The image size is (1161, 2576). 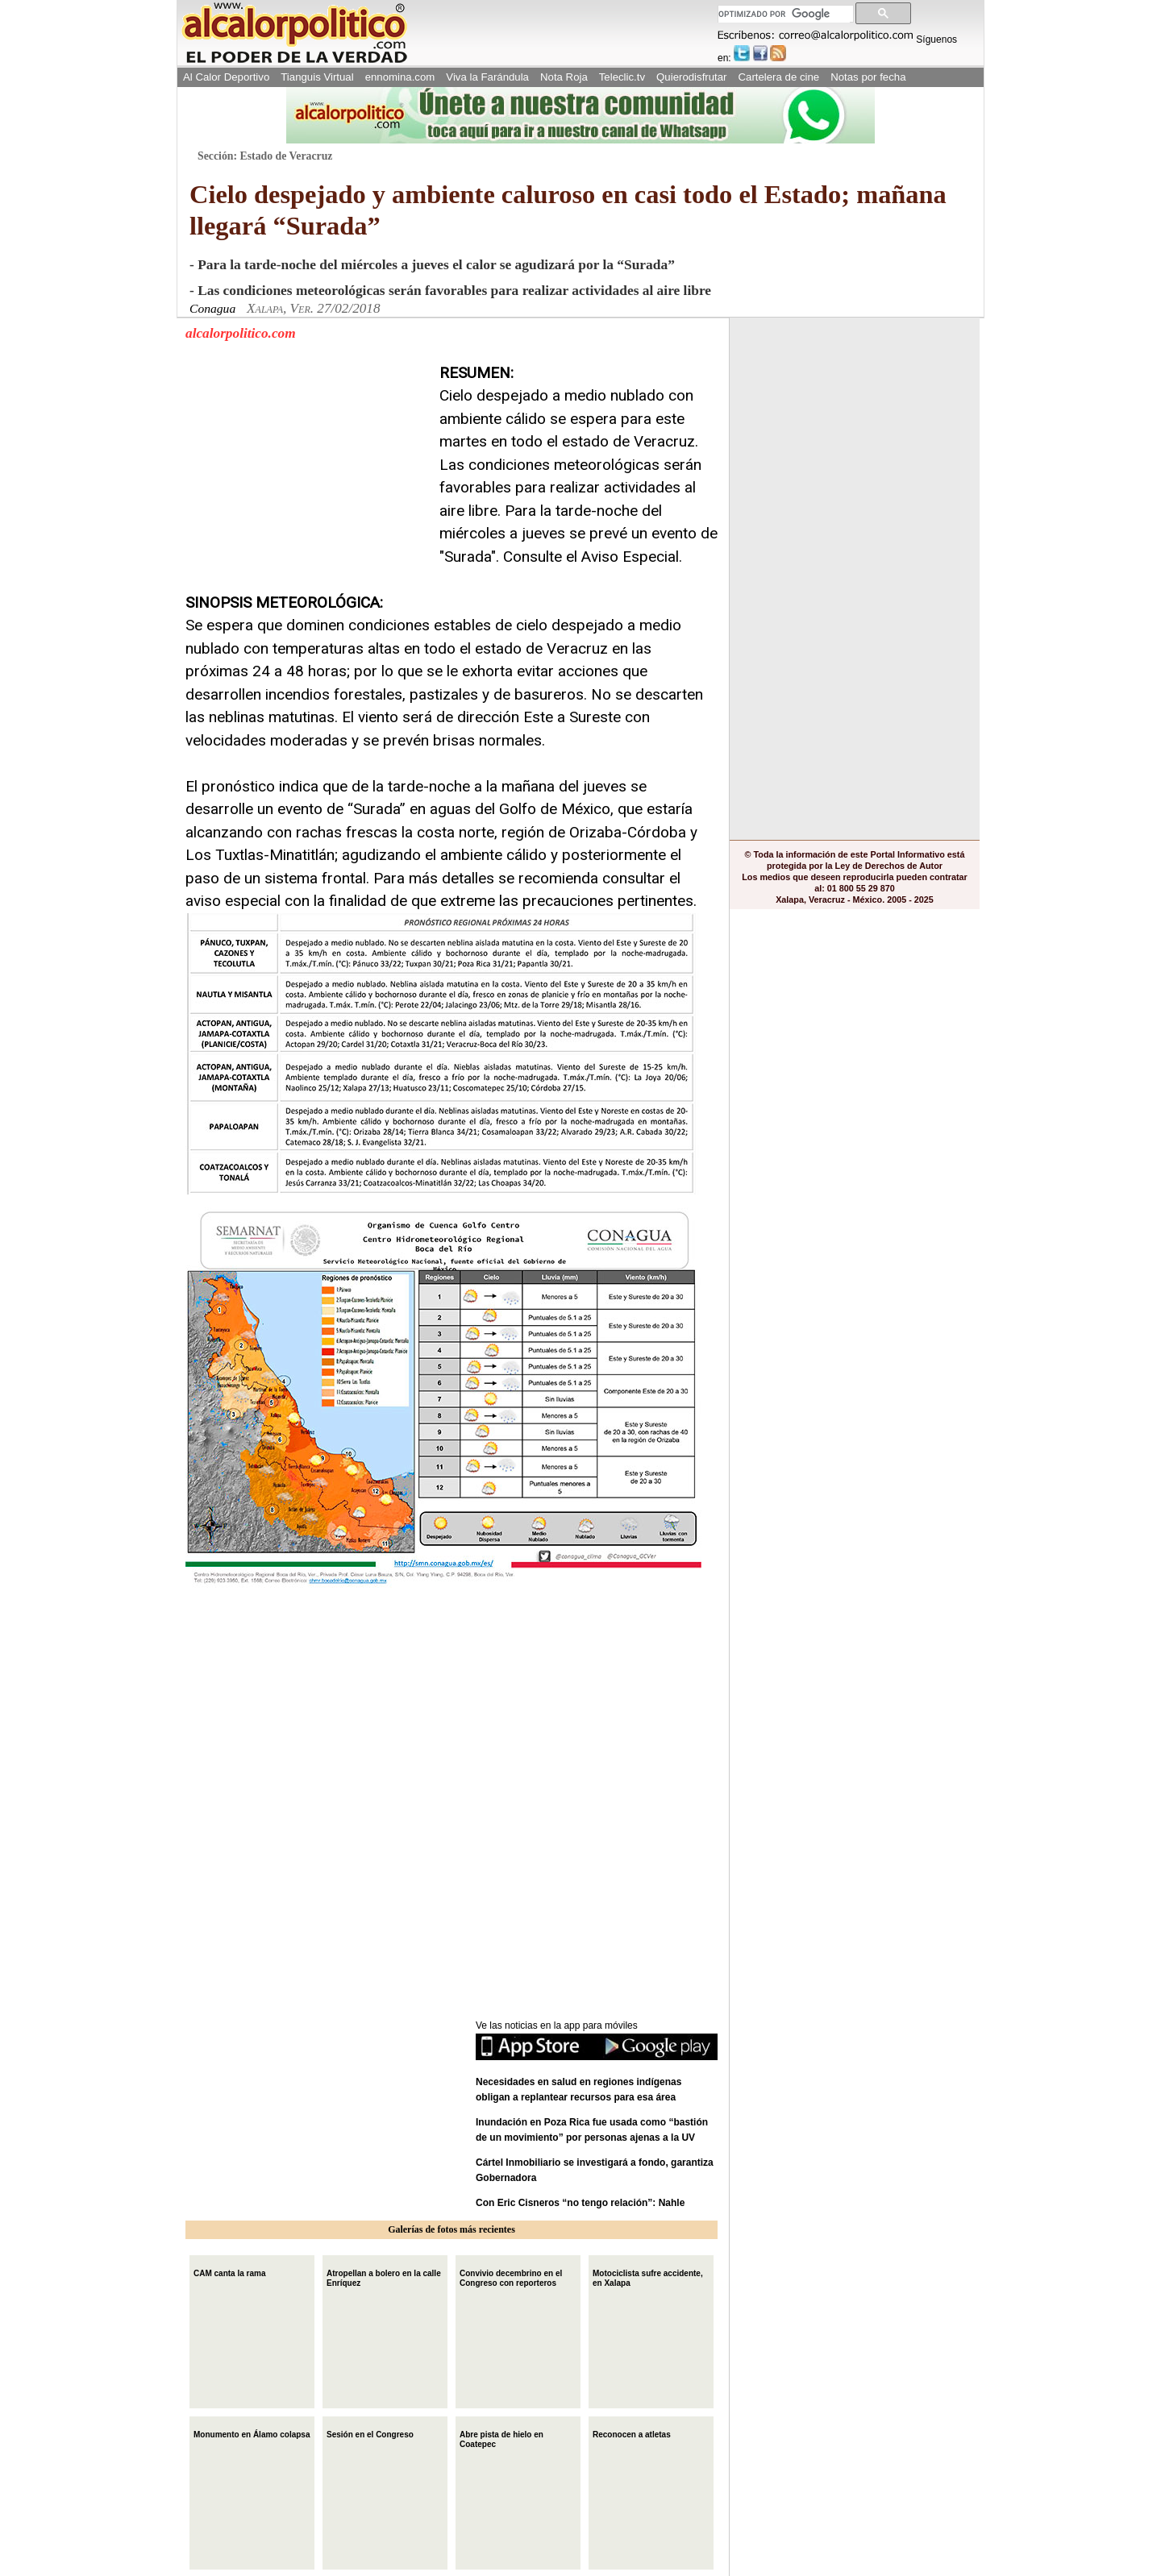 What do you see at coordinates (370, 2433) in the screenshot?
I see `Sesión en el Congreso` at bounding box center [370, 2433].